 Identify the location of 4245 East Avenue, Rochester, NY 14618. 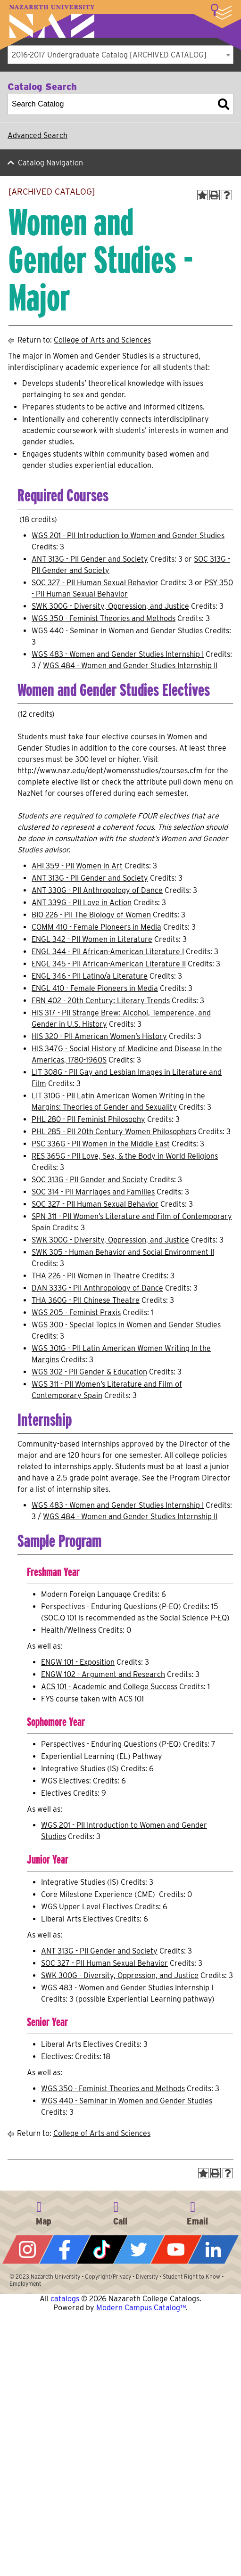
(44, 2212).